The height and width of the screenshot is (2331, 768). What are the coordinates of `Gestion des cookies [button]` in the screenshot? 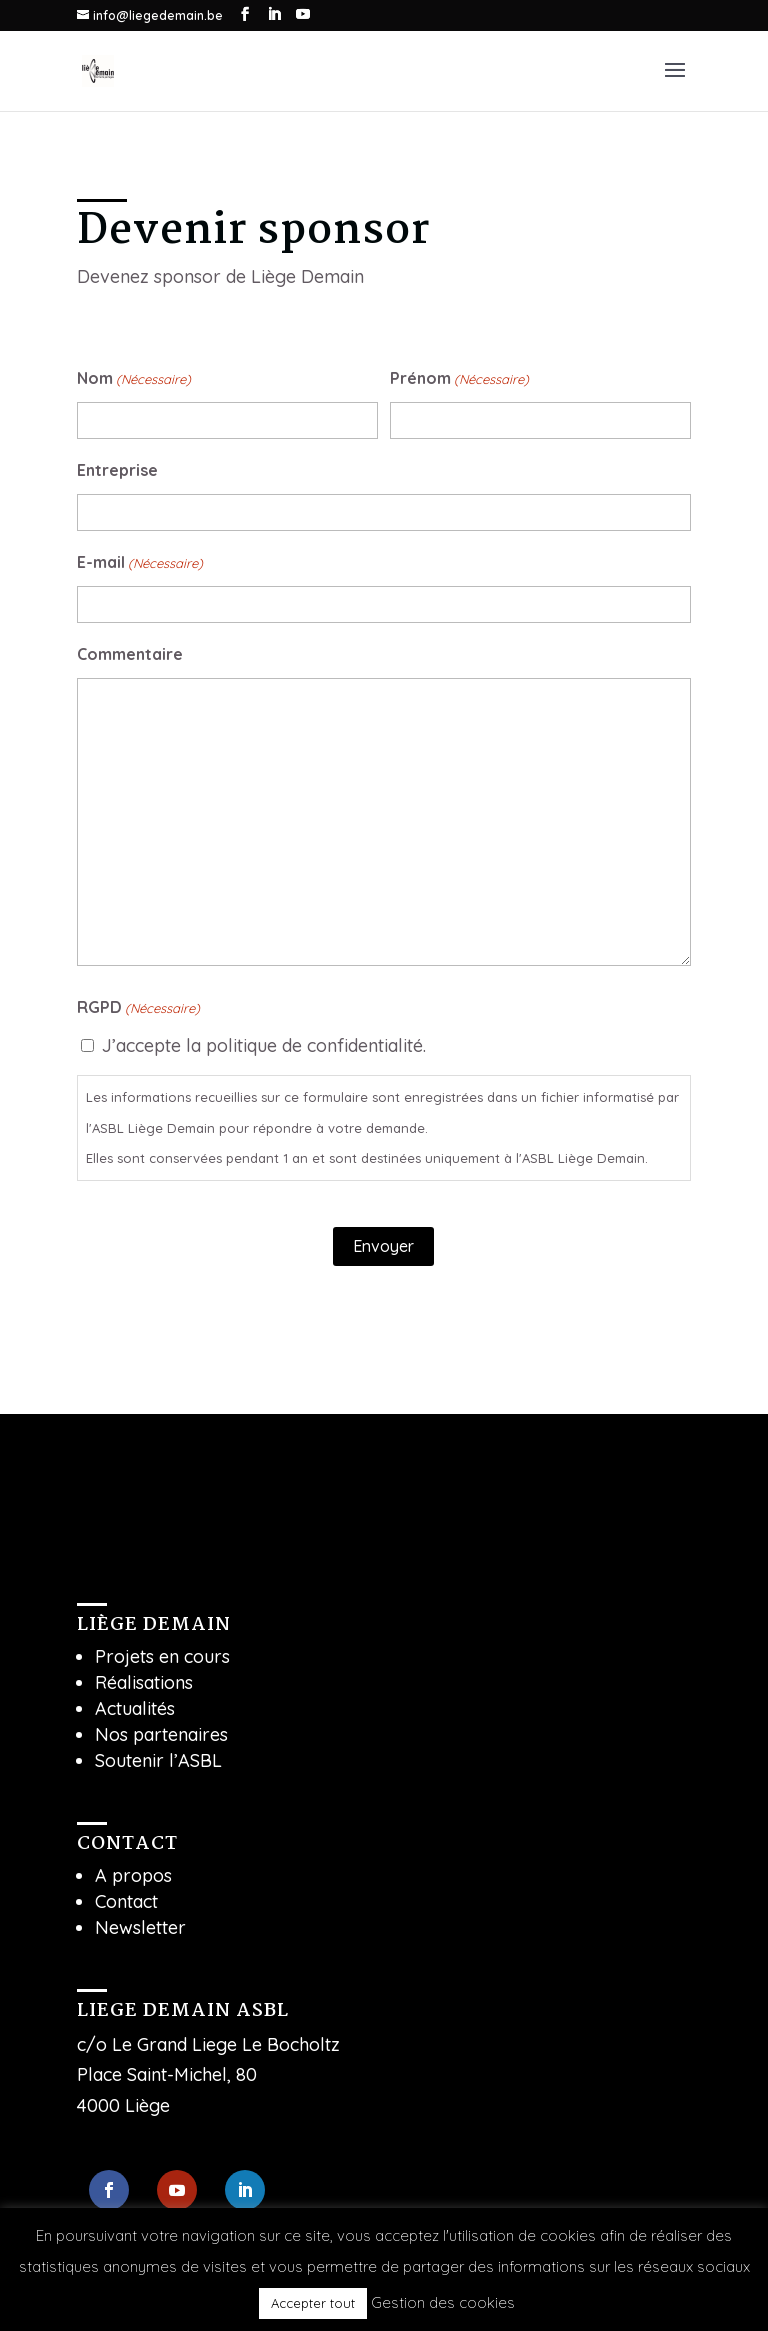 It's located at (443, 2302).